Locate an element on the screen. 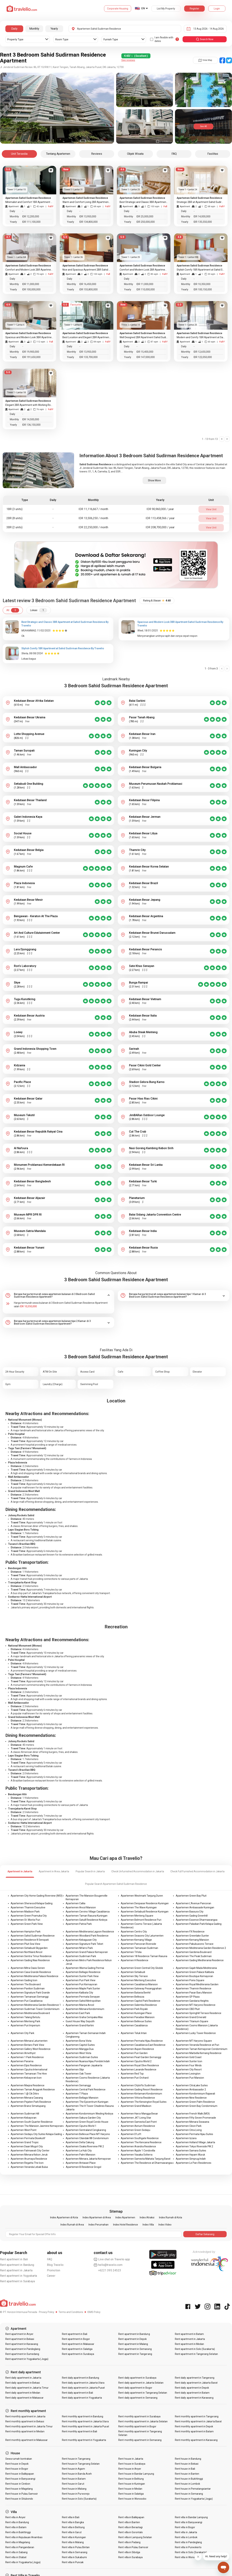 This screenshot has width=232, height=2576. Rent apartment in Solo (Surakarta) is located at coordinates (195, 2349).